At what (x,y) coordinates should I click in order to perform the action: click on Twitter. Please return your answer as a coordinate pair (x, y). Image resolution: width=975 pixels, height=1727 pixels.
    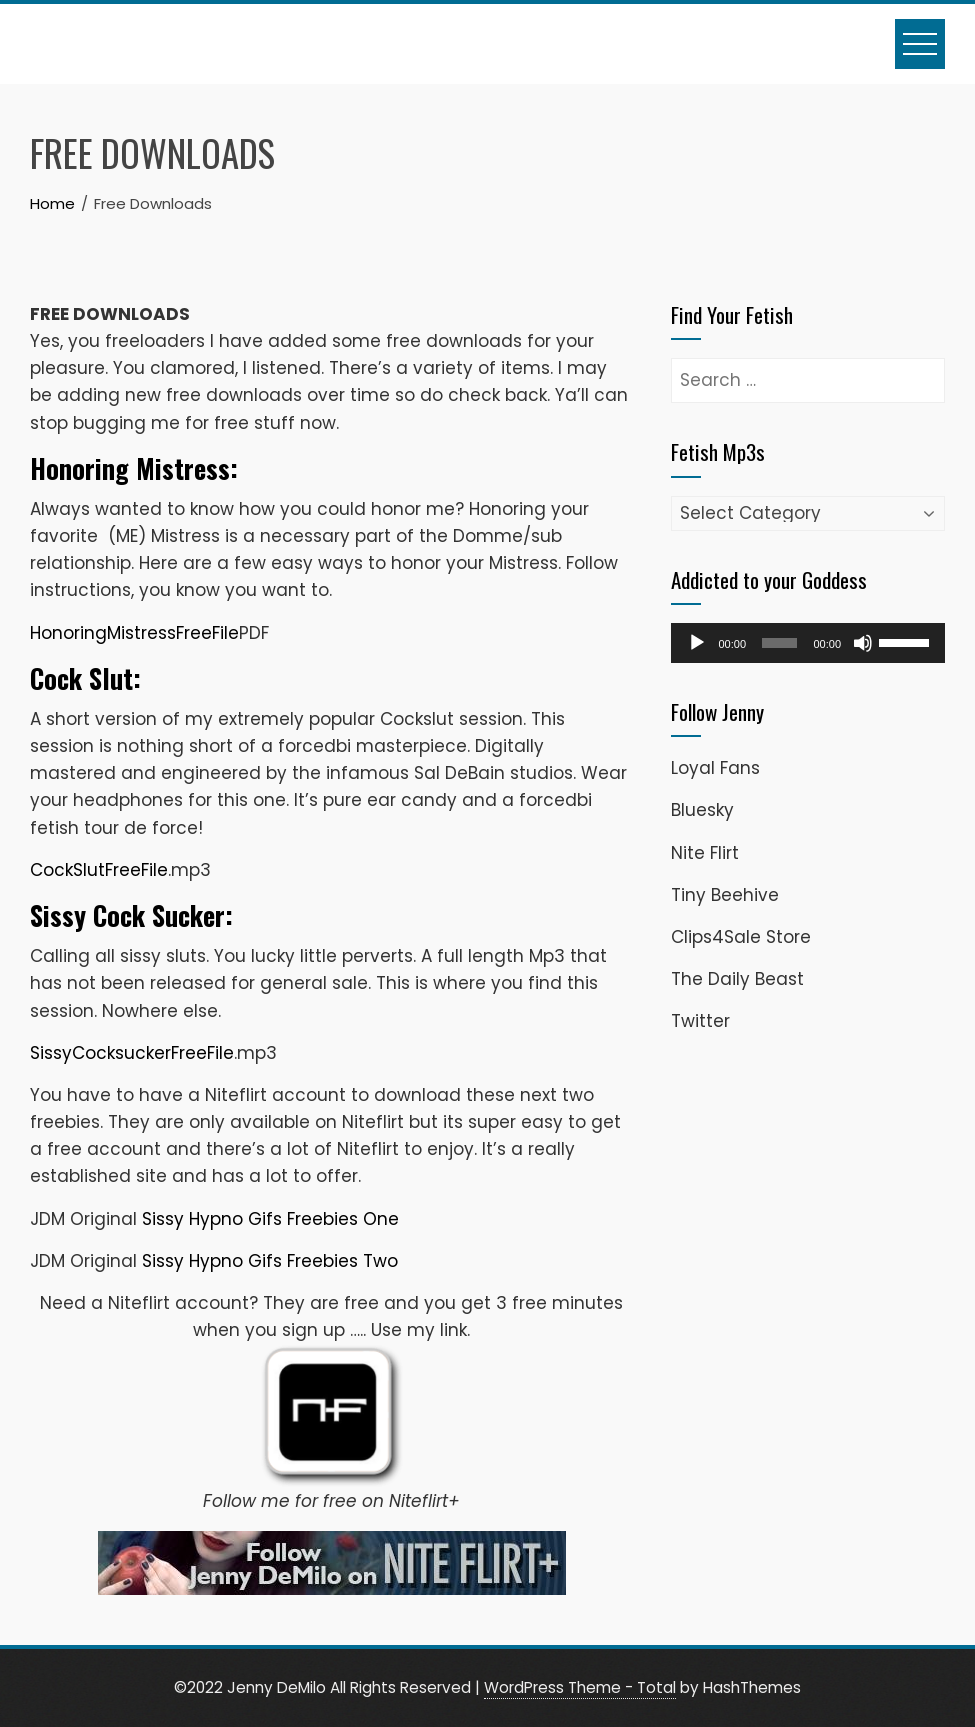
    Looking at the image, I should click on (700, 1021).